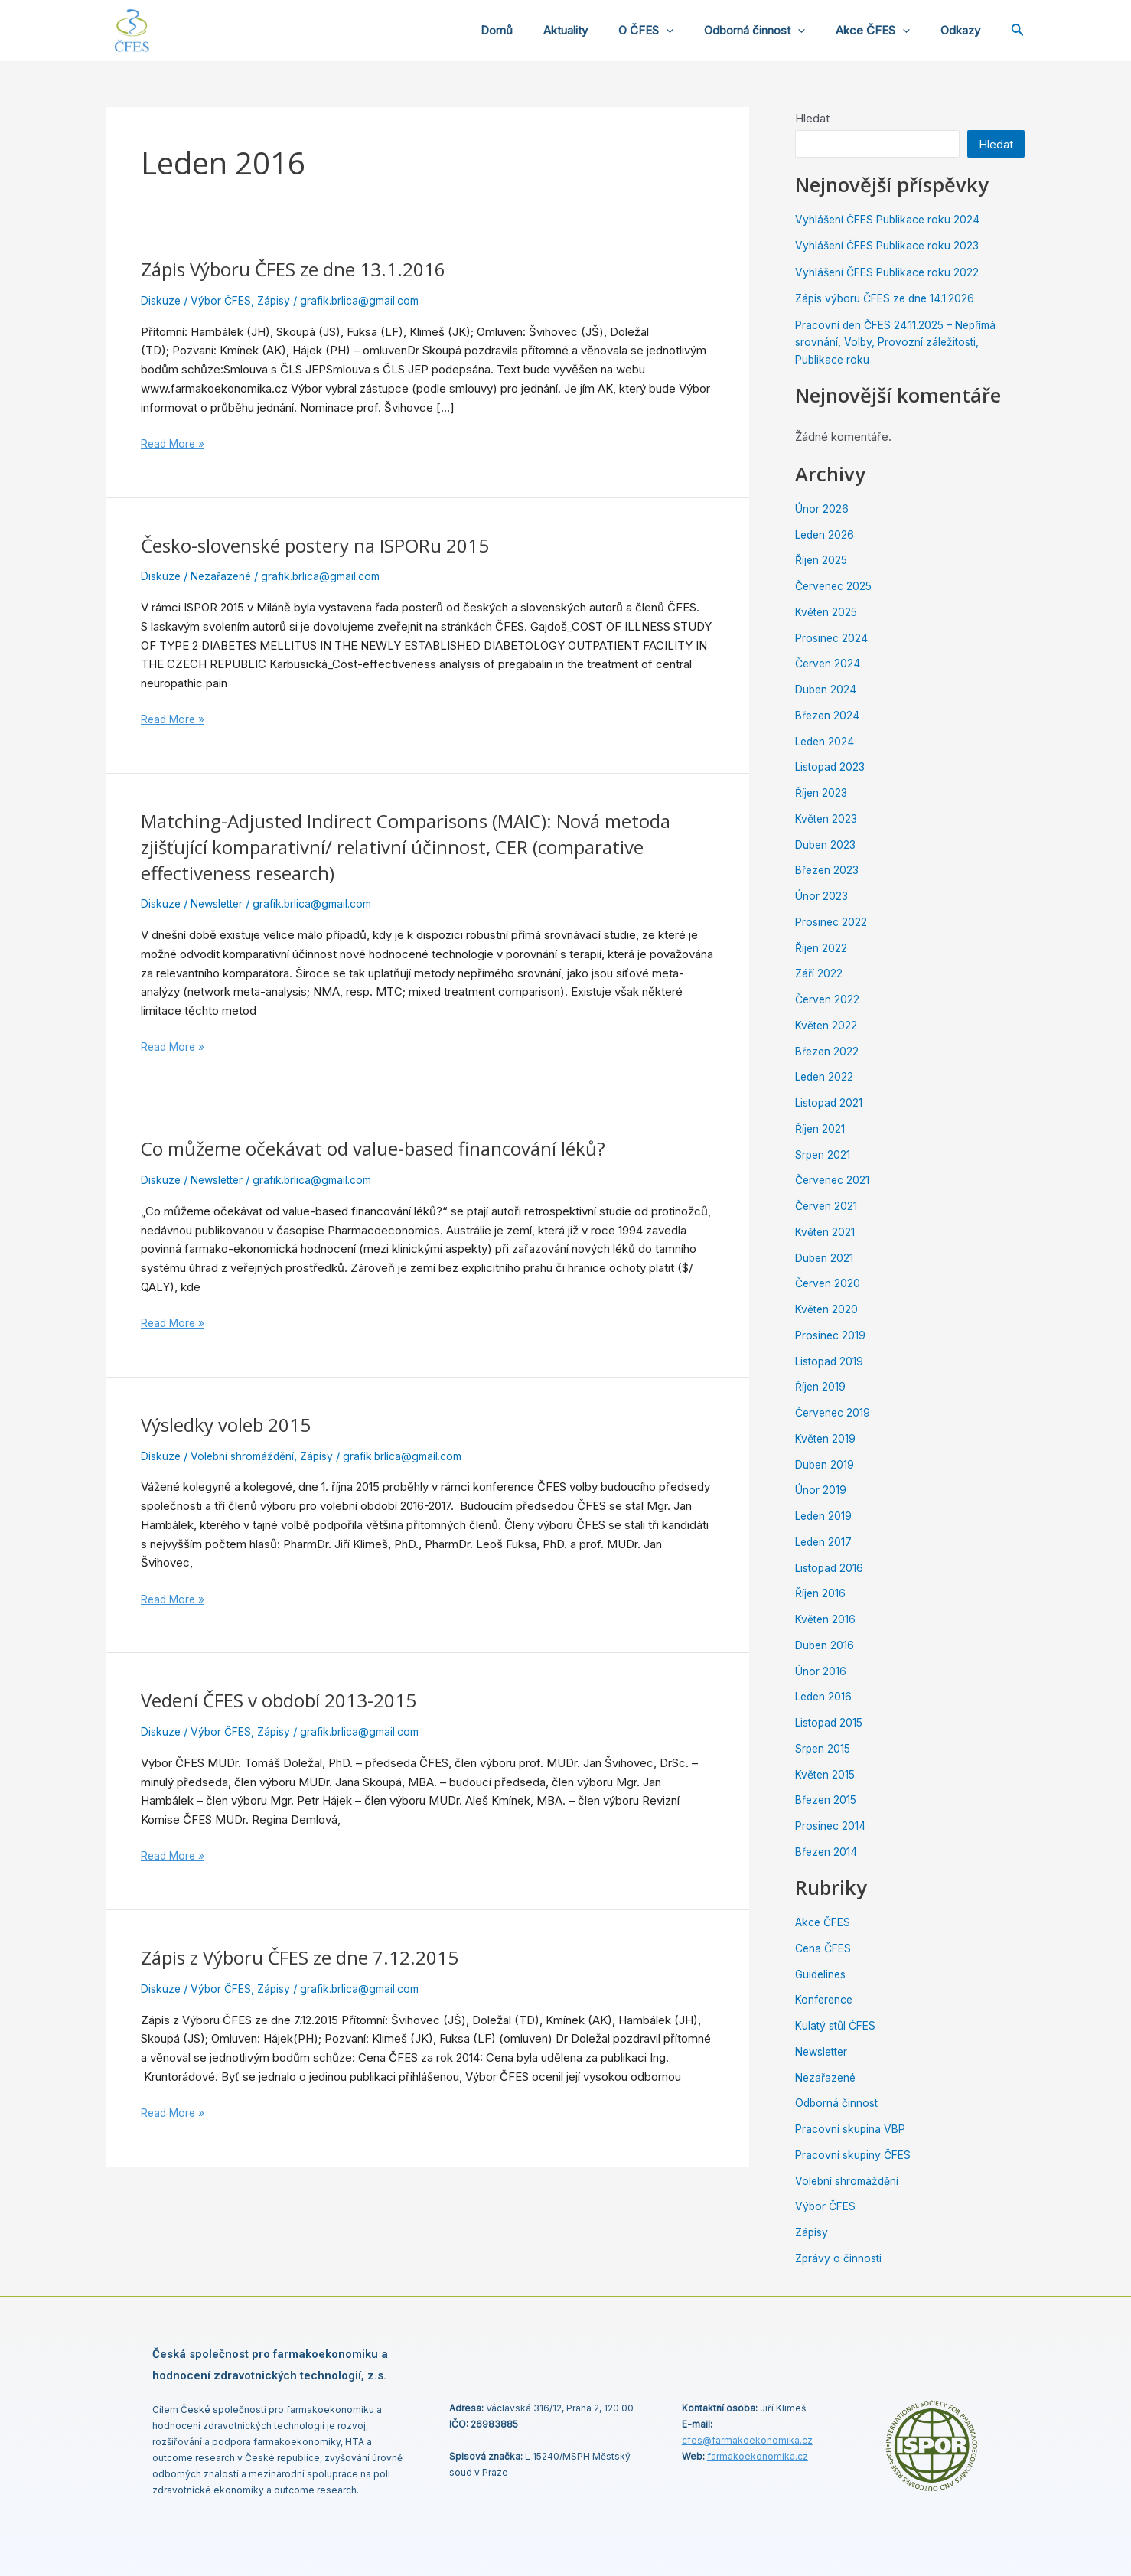  Describe the element at coordinates (822, 896) in the screenshot. I see `Únor 2023` at that location.